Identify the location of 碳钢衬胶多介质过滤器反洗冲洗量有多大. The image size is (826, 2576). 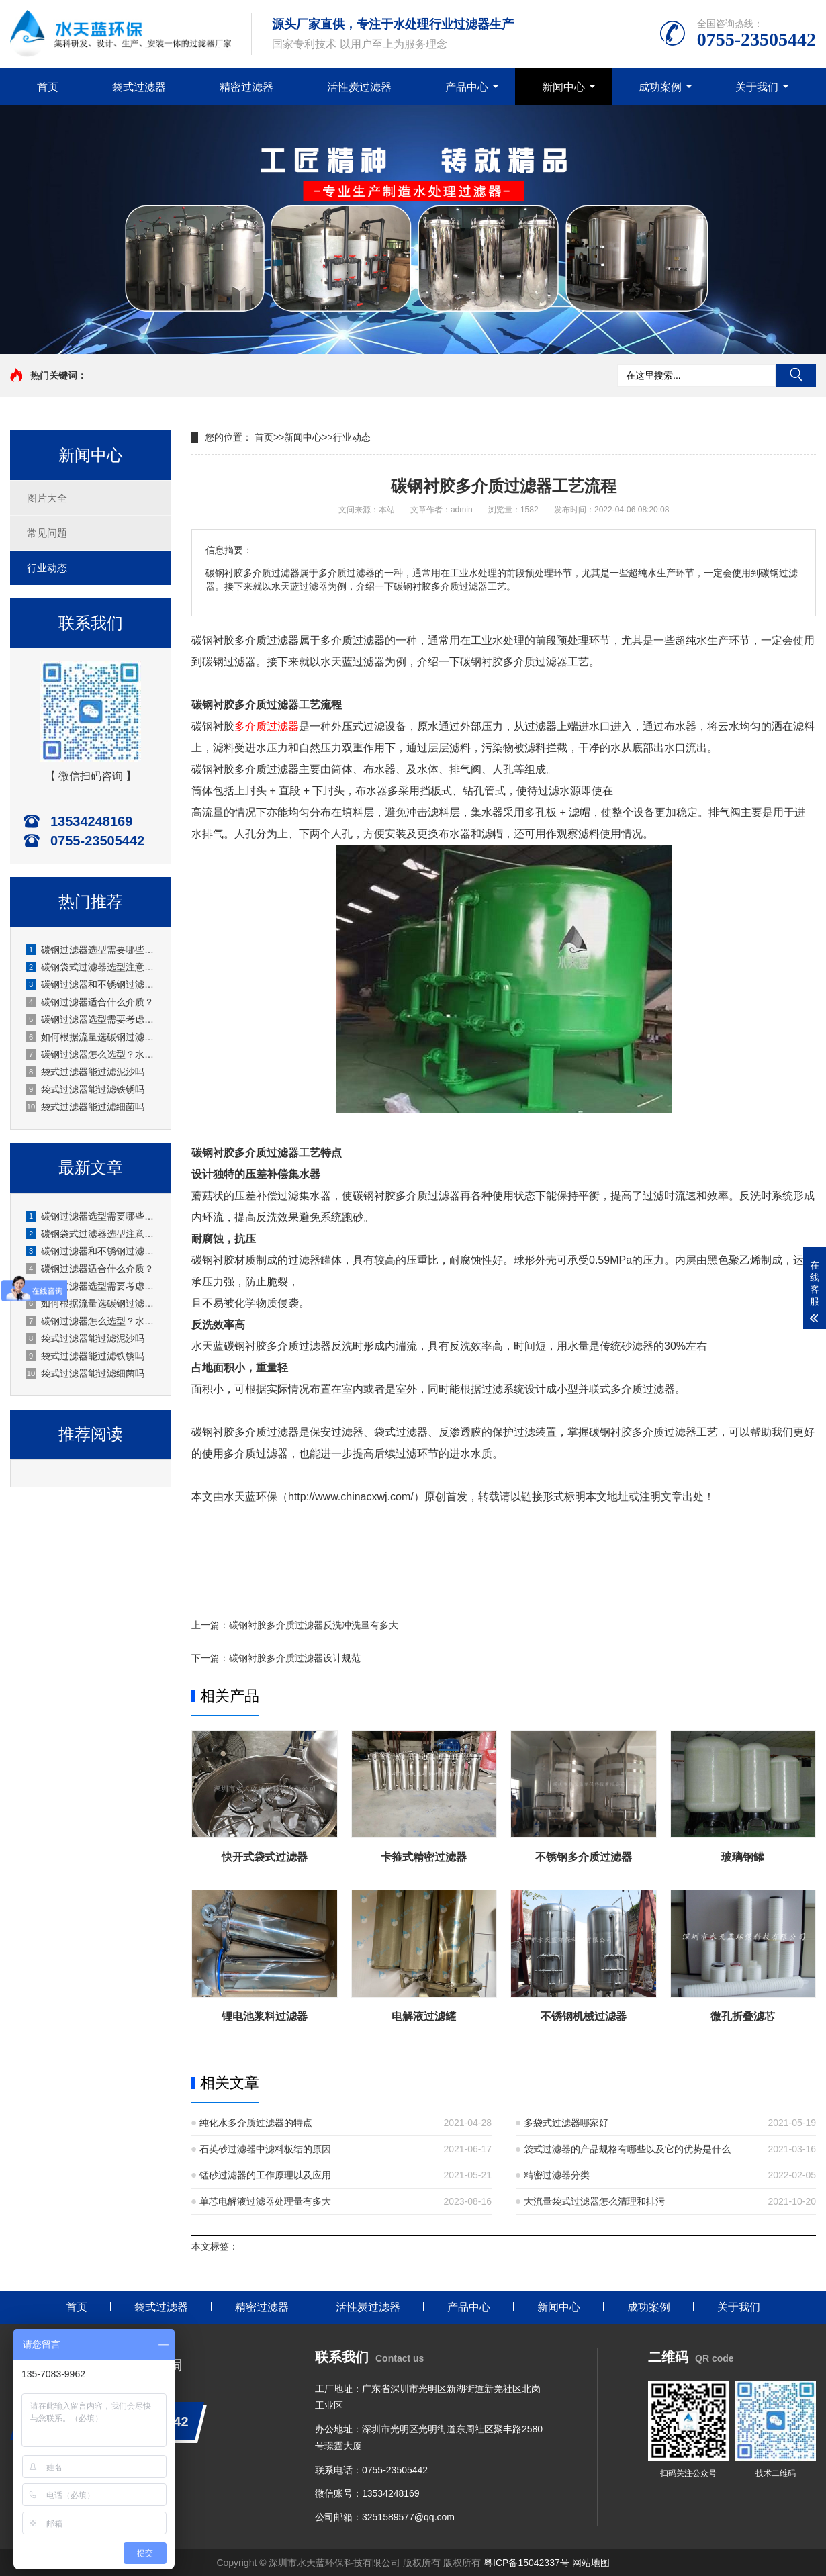
(313, 1625).